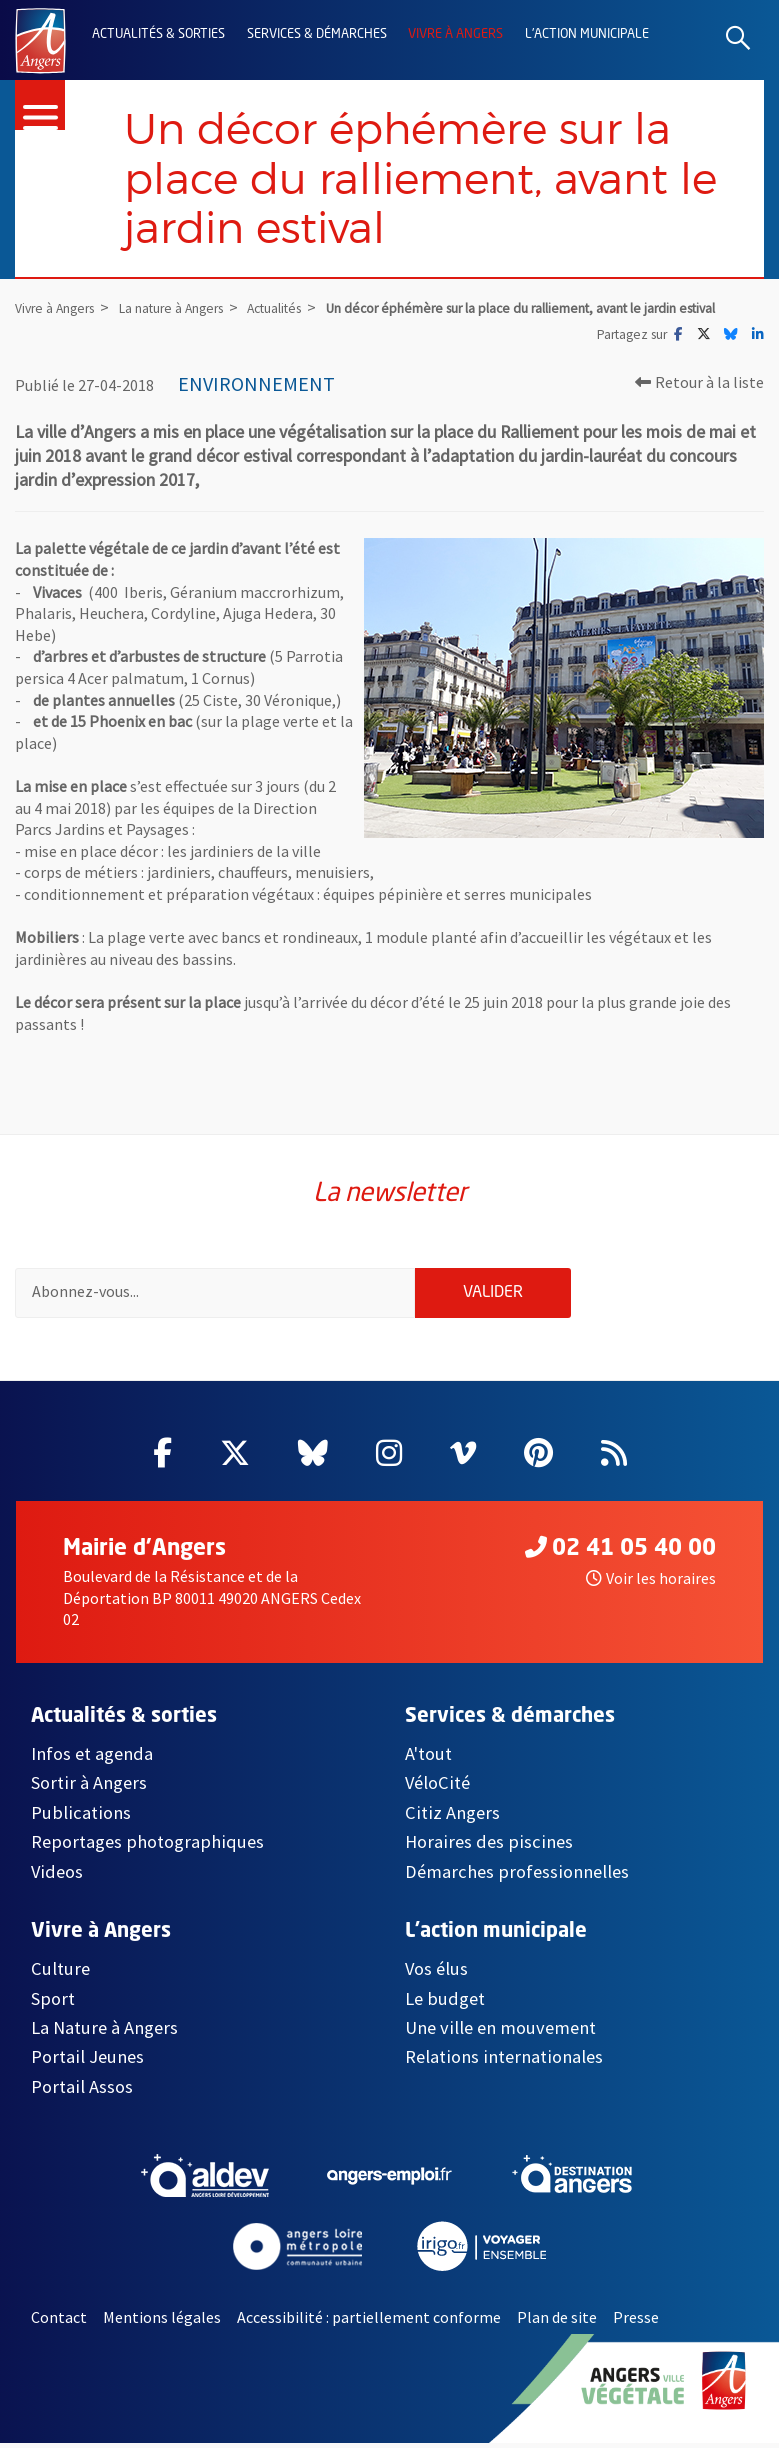  What do you see at coordinates (81, 1817) in the screenshot?
I see `Publications` at bounding box center [81, 1817].